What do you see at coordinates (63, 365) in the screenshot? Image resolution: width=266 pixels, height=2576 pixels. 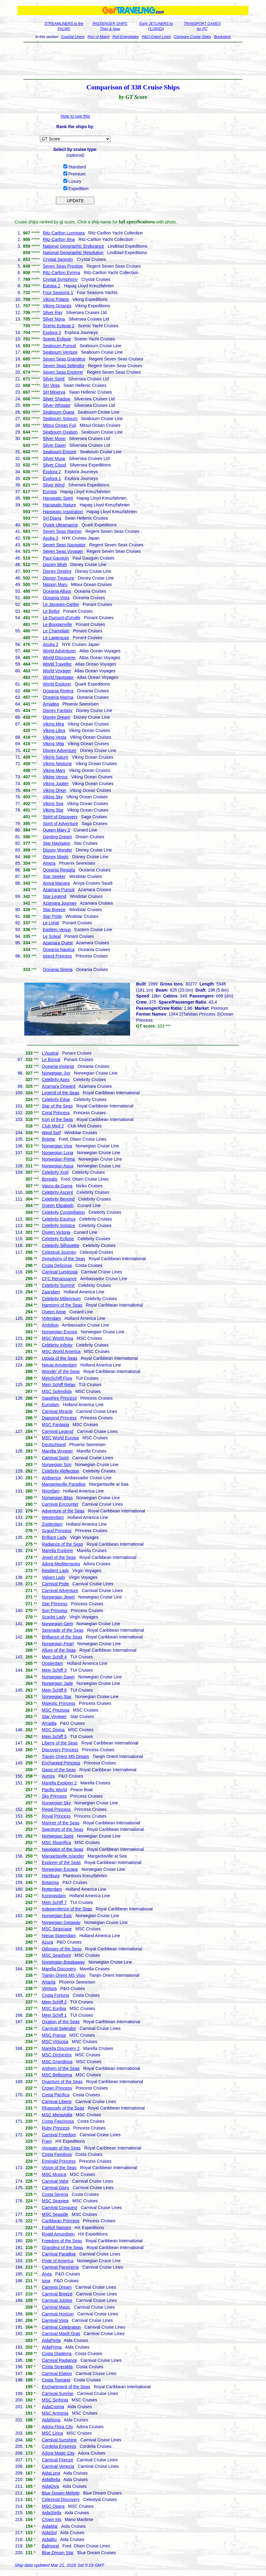 I see `Seven Seas Splendor` at bounding box center [63, 365].